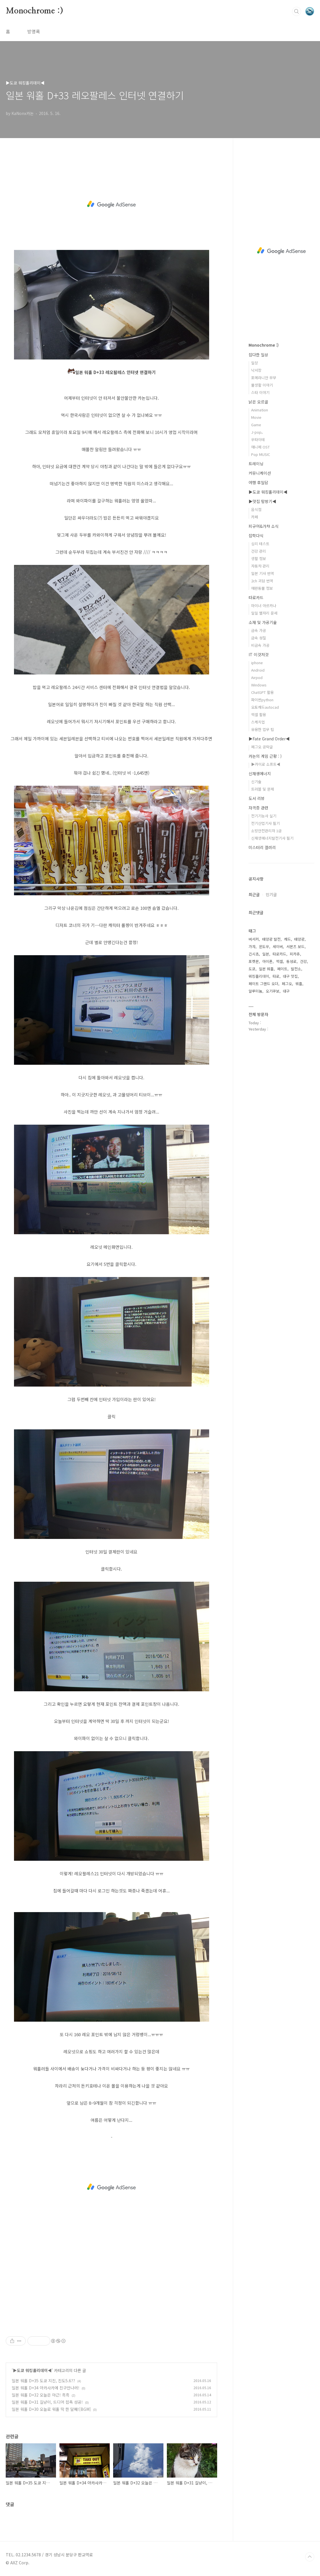  Describe the element at coordinates (259, 654) in the screenshot. I see `IT 이것저것` at that location.